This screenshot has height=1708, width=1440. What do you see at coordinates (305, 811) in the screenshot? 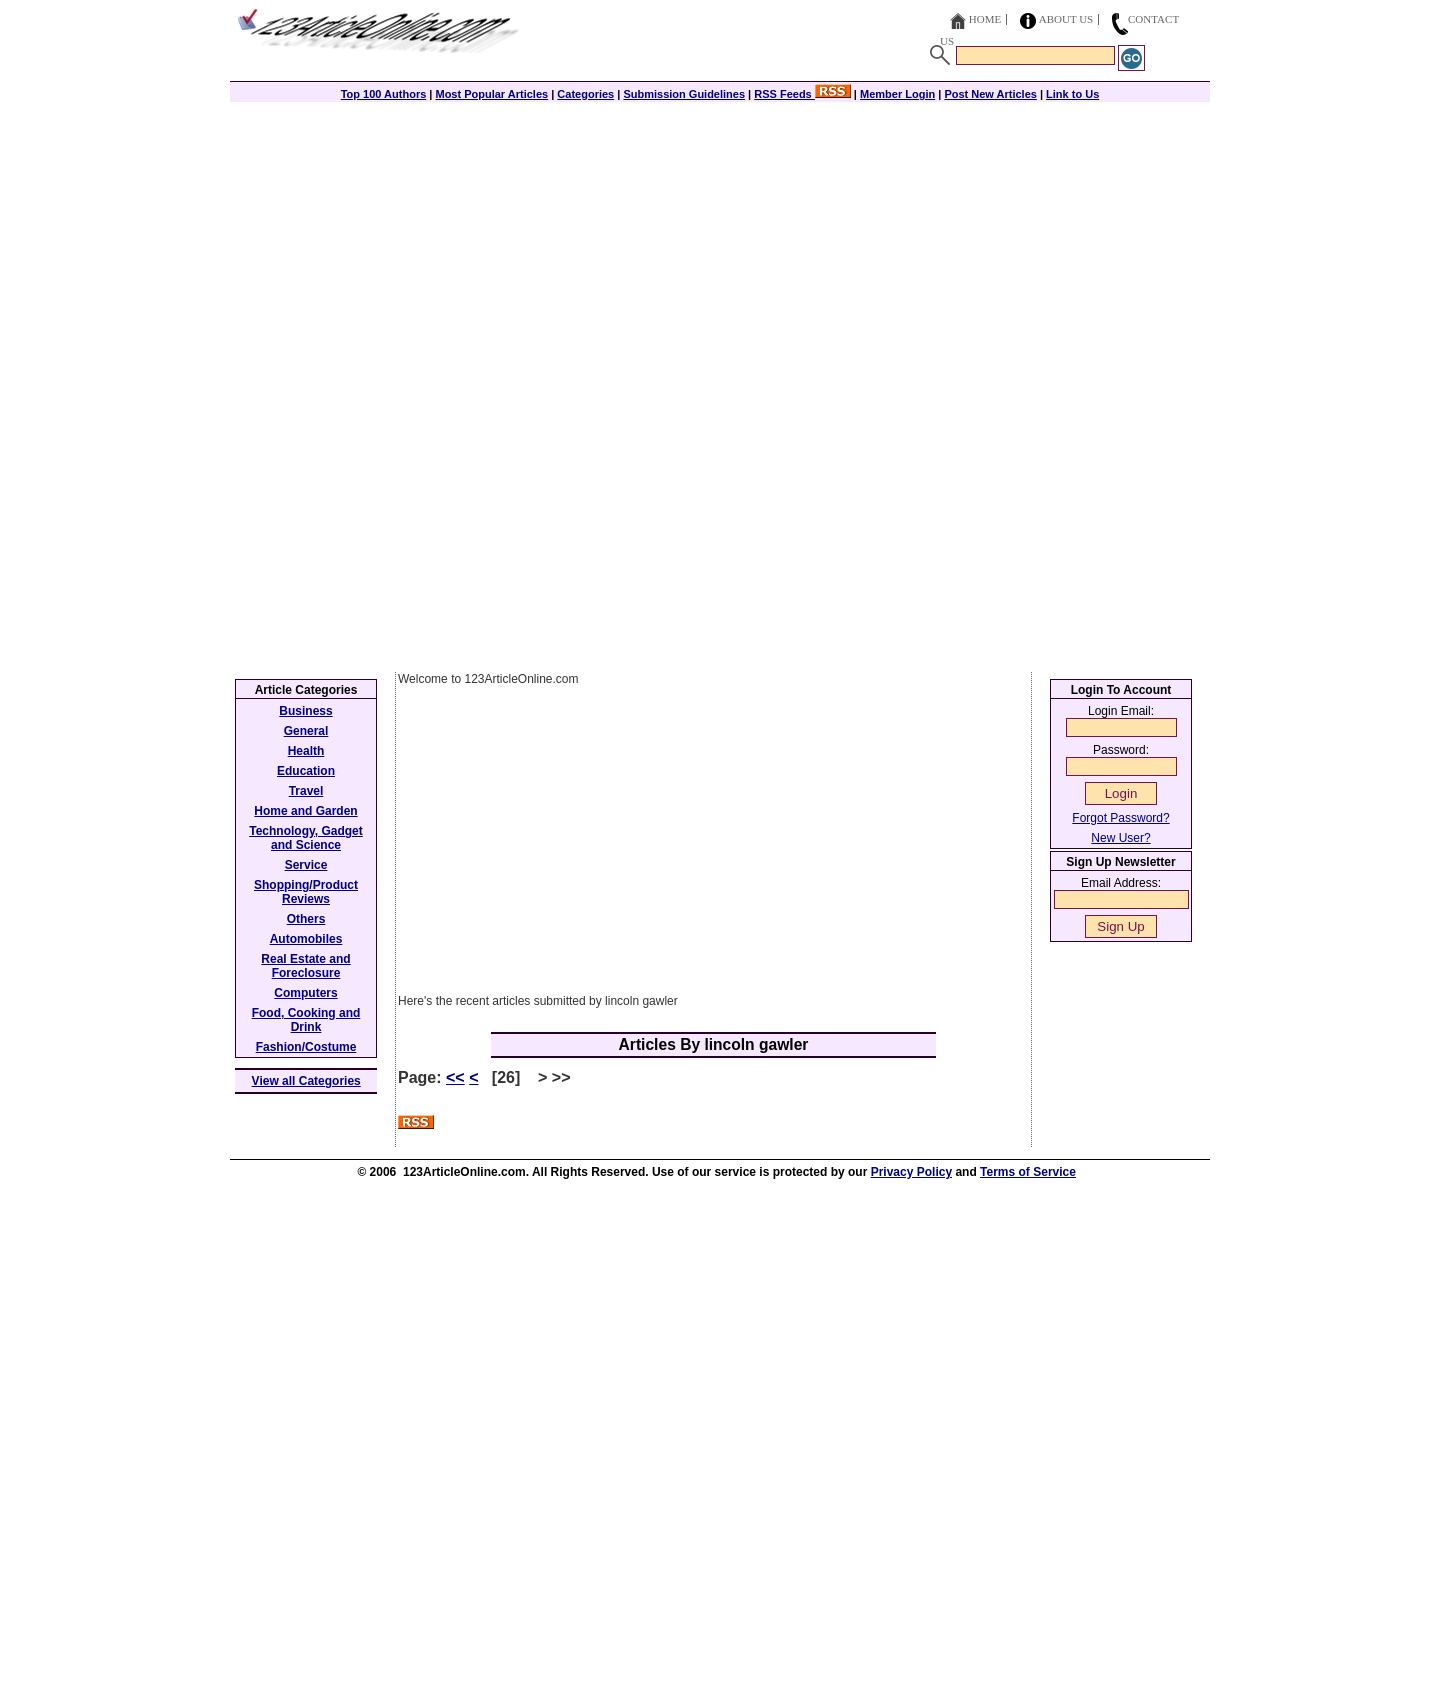
I see `Home and Garden` at bounding box center [305, 811].